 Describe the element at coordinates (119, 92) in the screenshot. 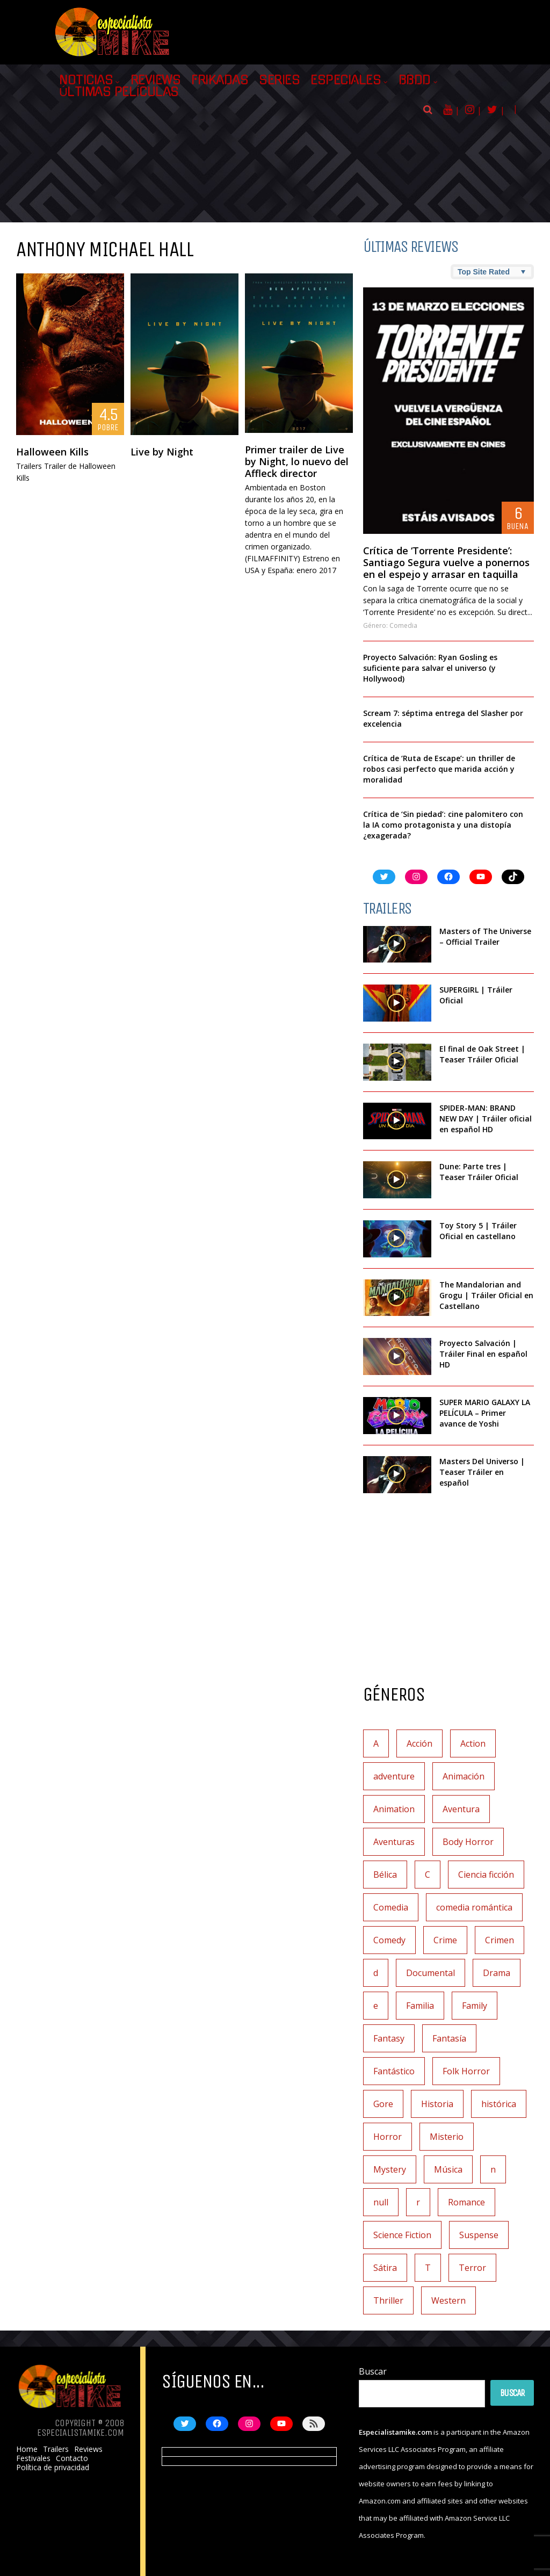

I see `Últimas películas` at that location.